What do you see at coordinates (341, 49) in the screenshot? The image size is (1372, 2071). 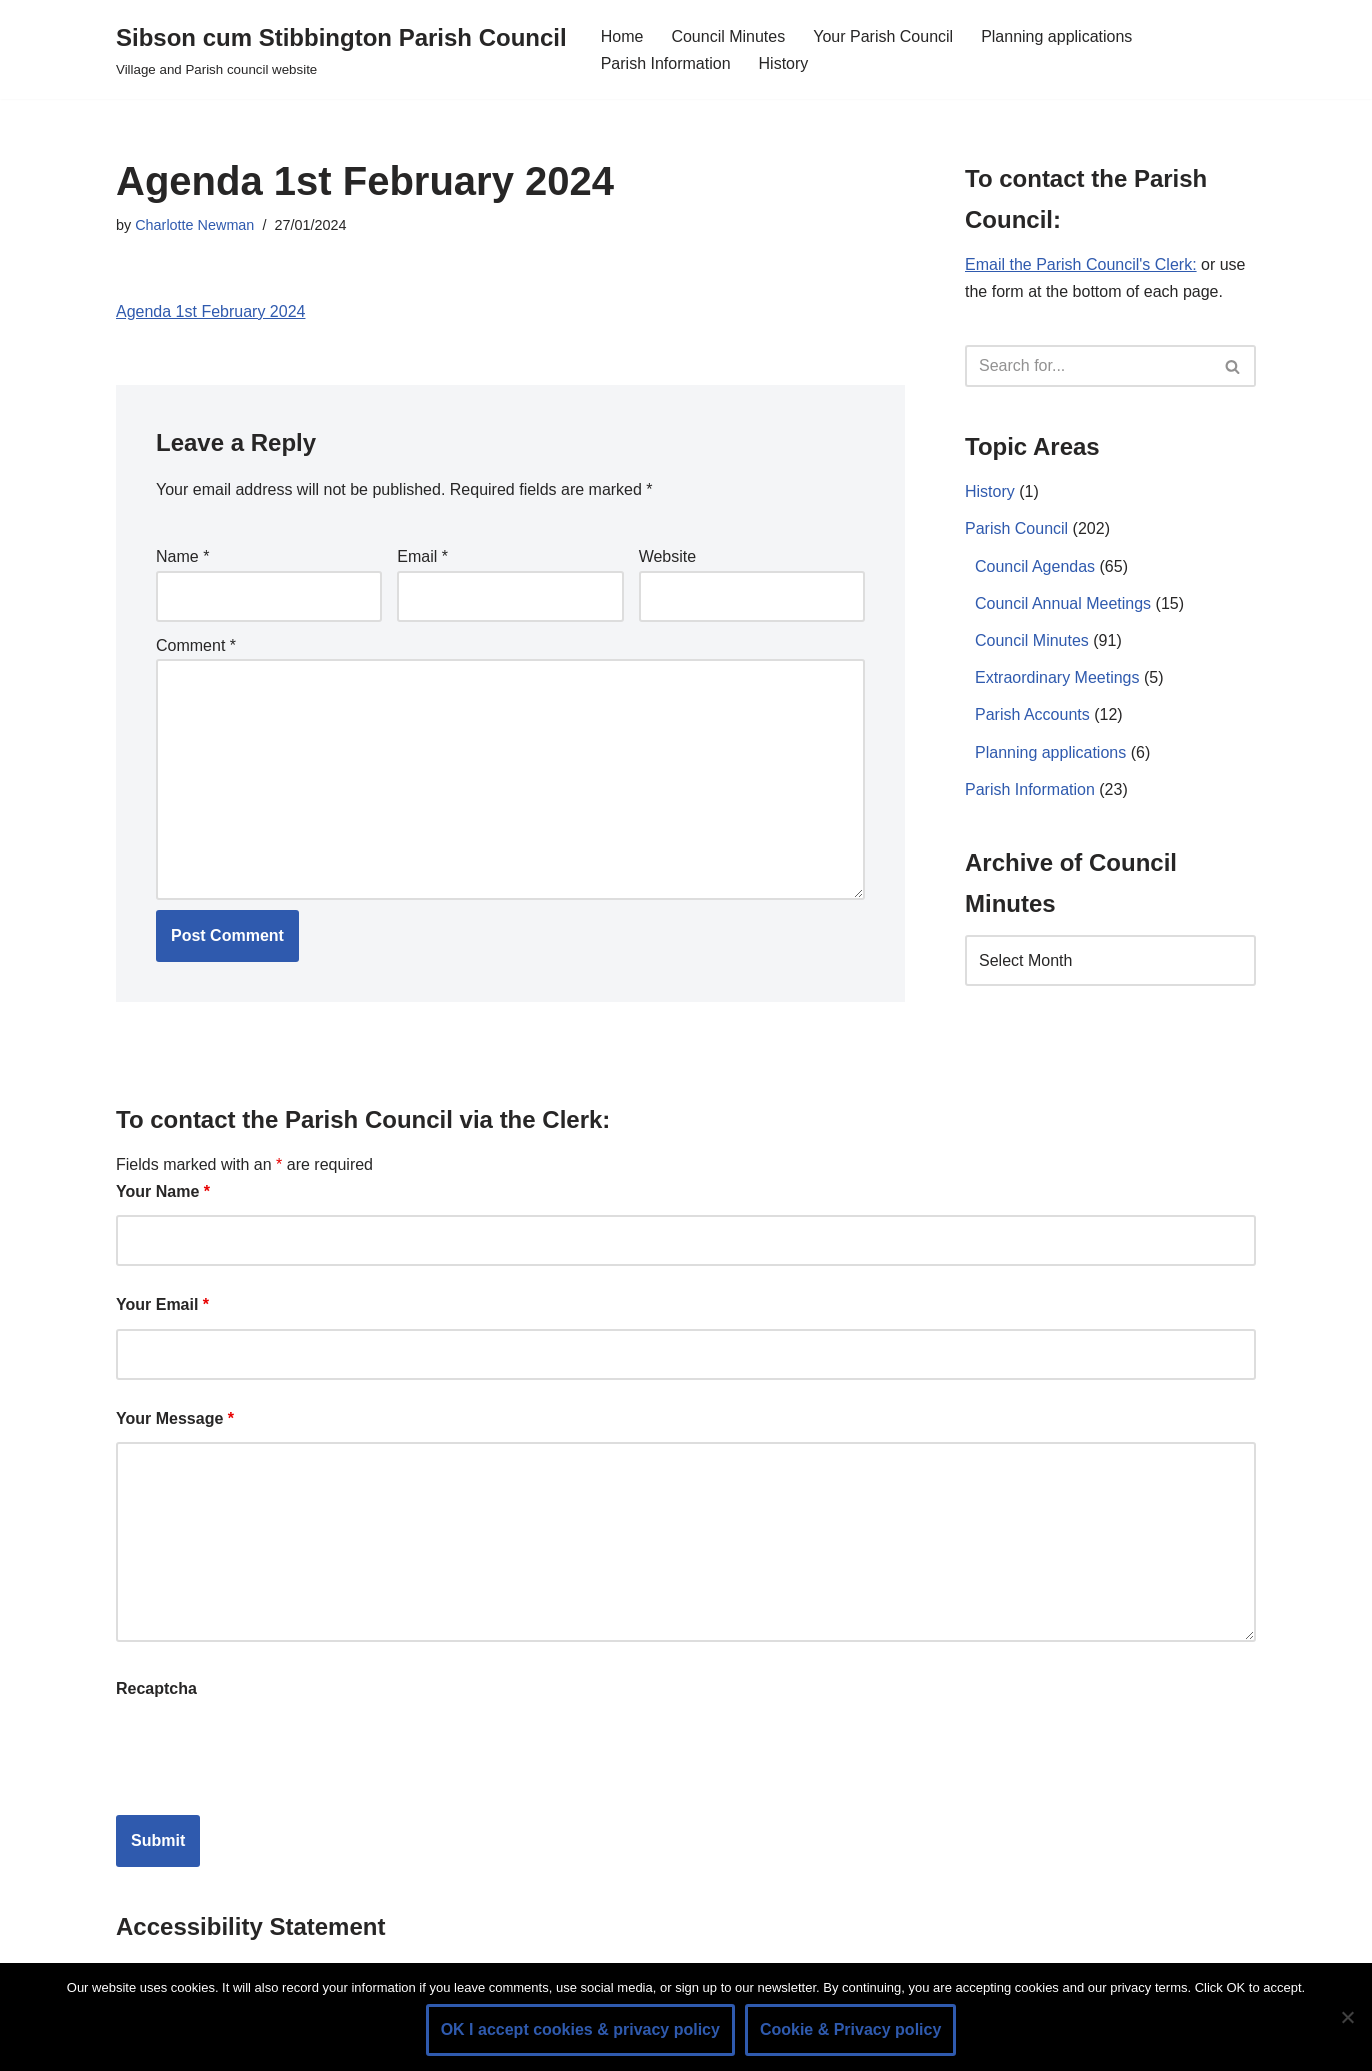 I see `[Sibson cum Stibbington Parish Council Village and Parish council website]` at bounding box center [341, 49].